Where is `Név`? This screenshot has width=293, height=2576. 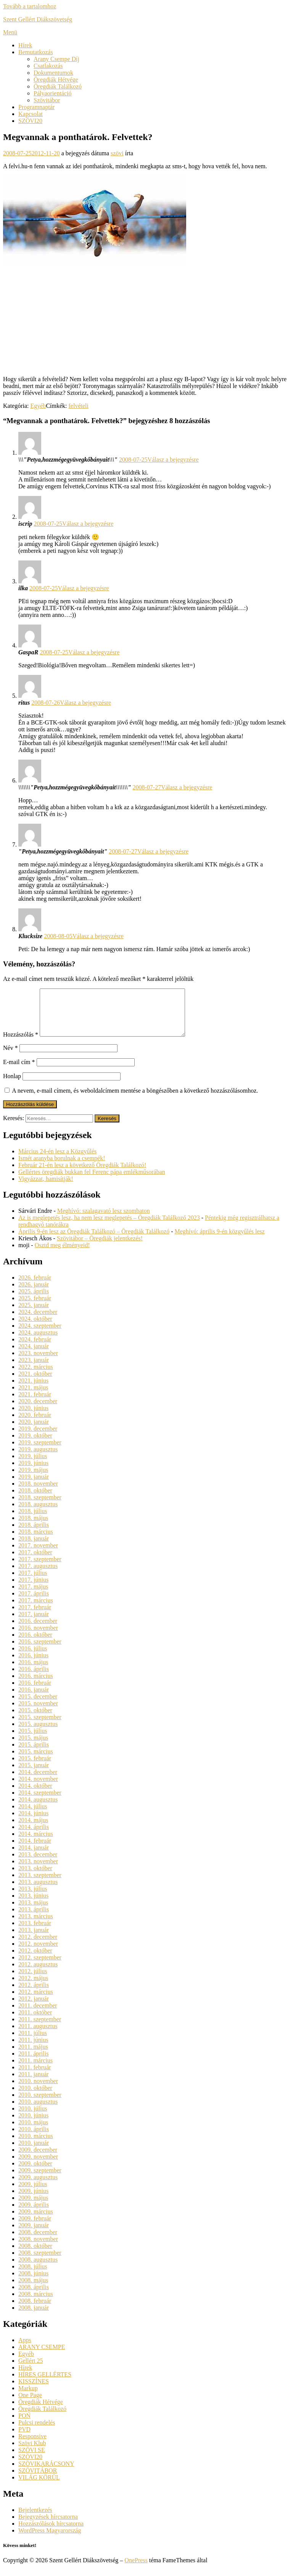 Név is located at coordinates (10, 1057).